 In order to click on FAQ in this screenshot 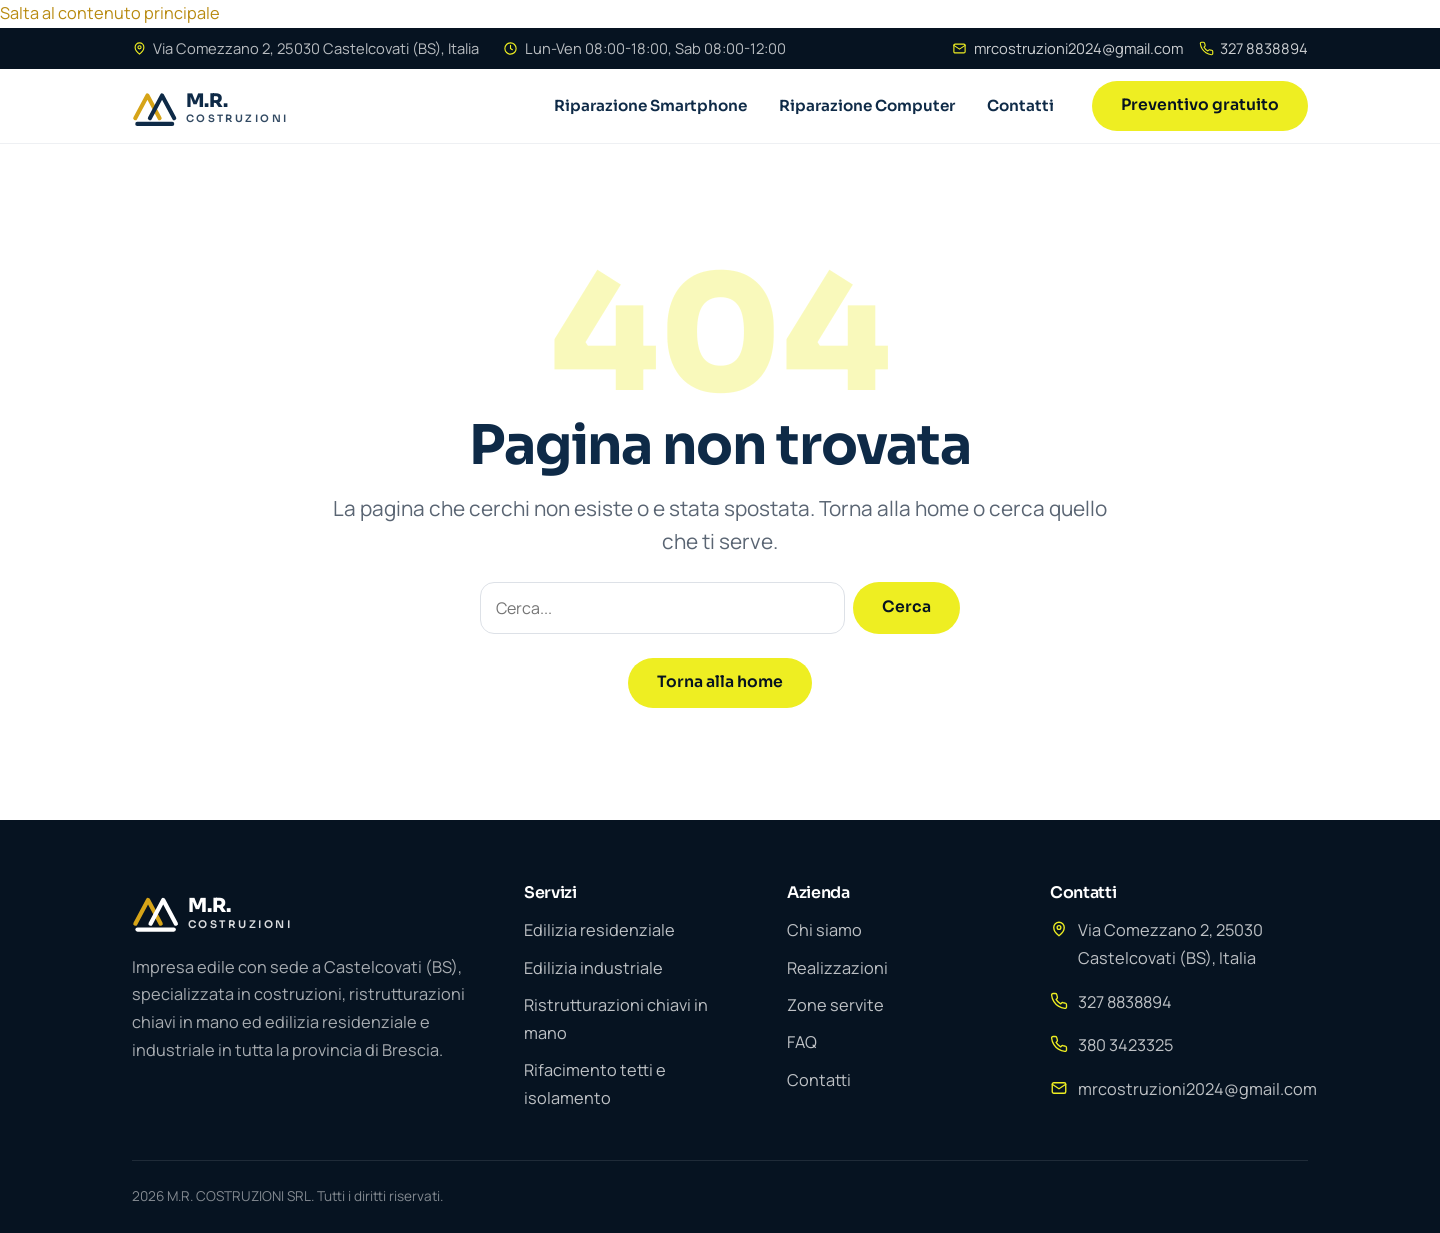, I will do `click(802, 1042)`.